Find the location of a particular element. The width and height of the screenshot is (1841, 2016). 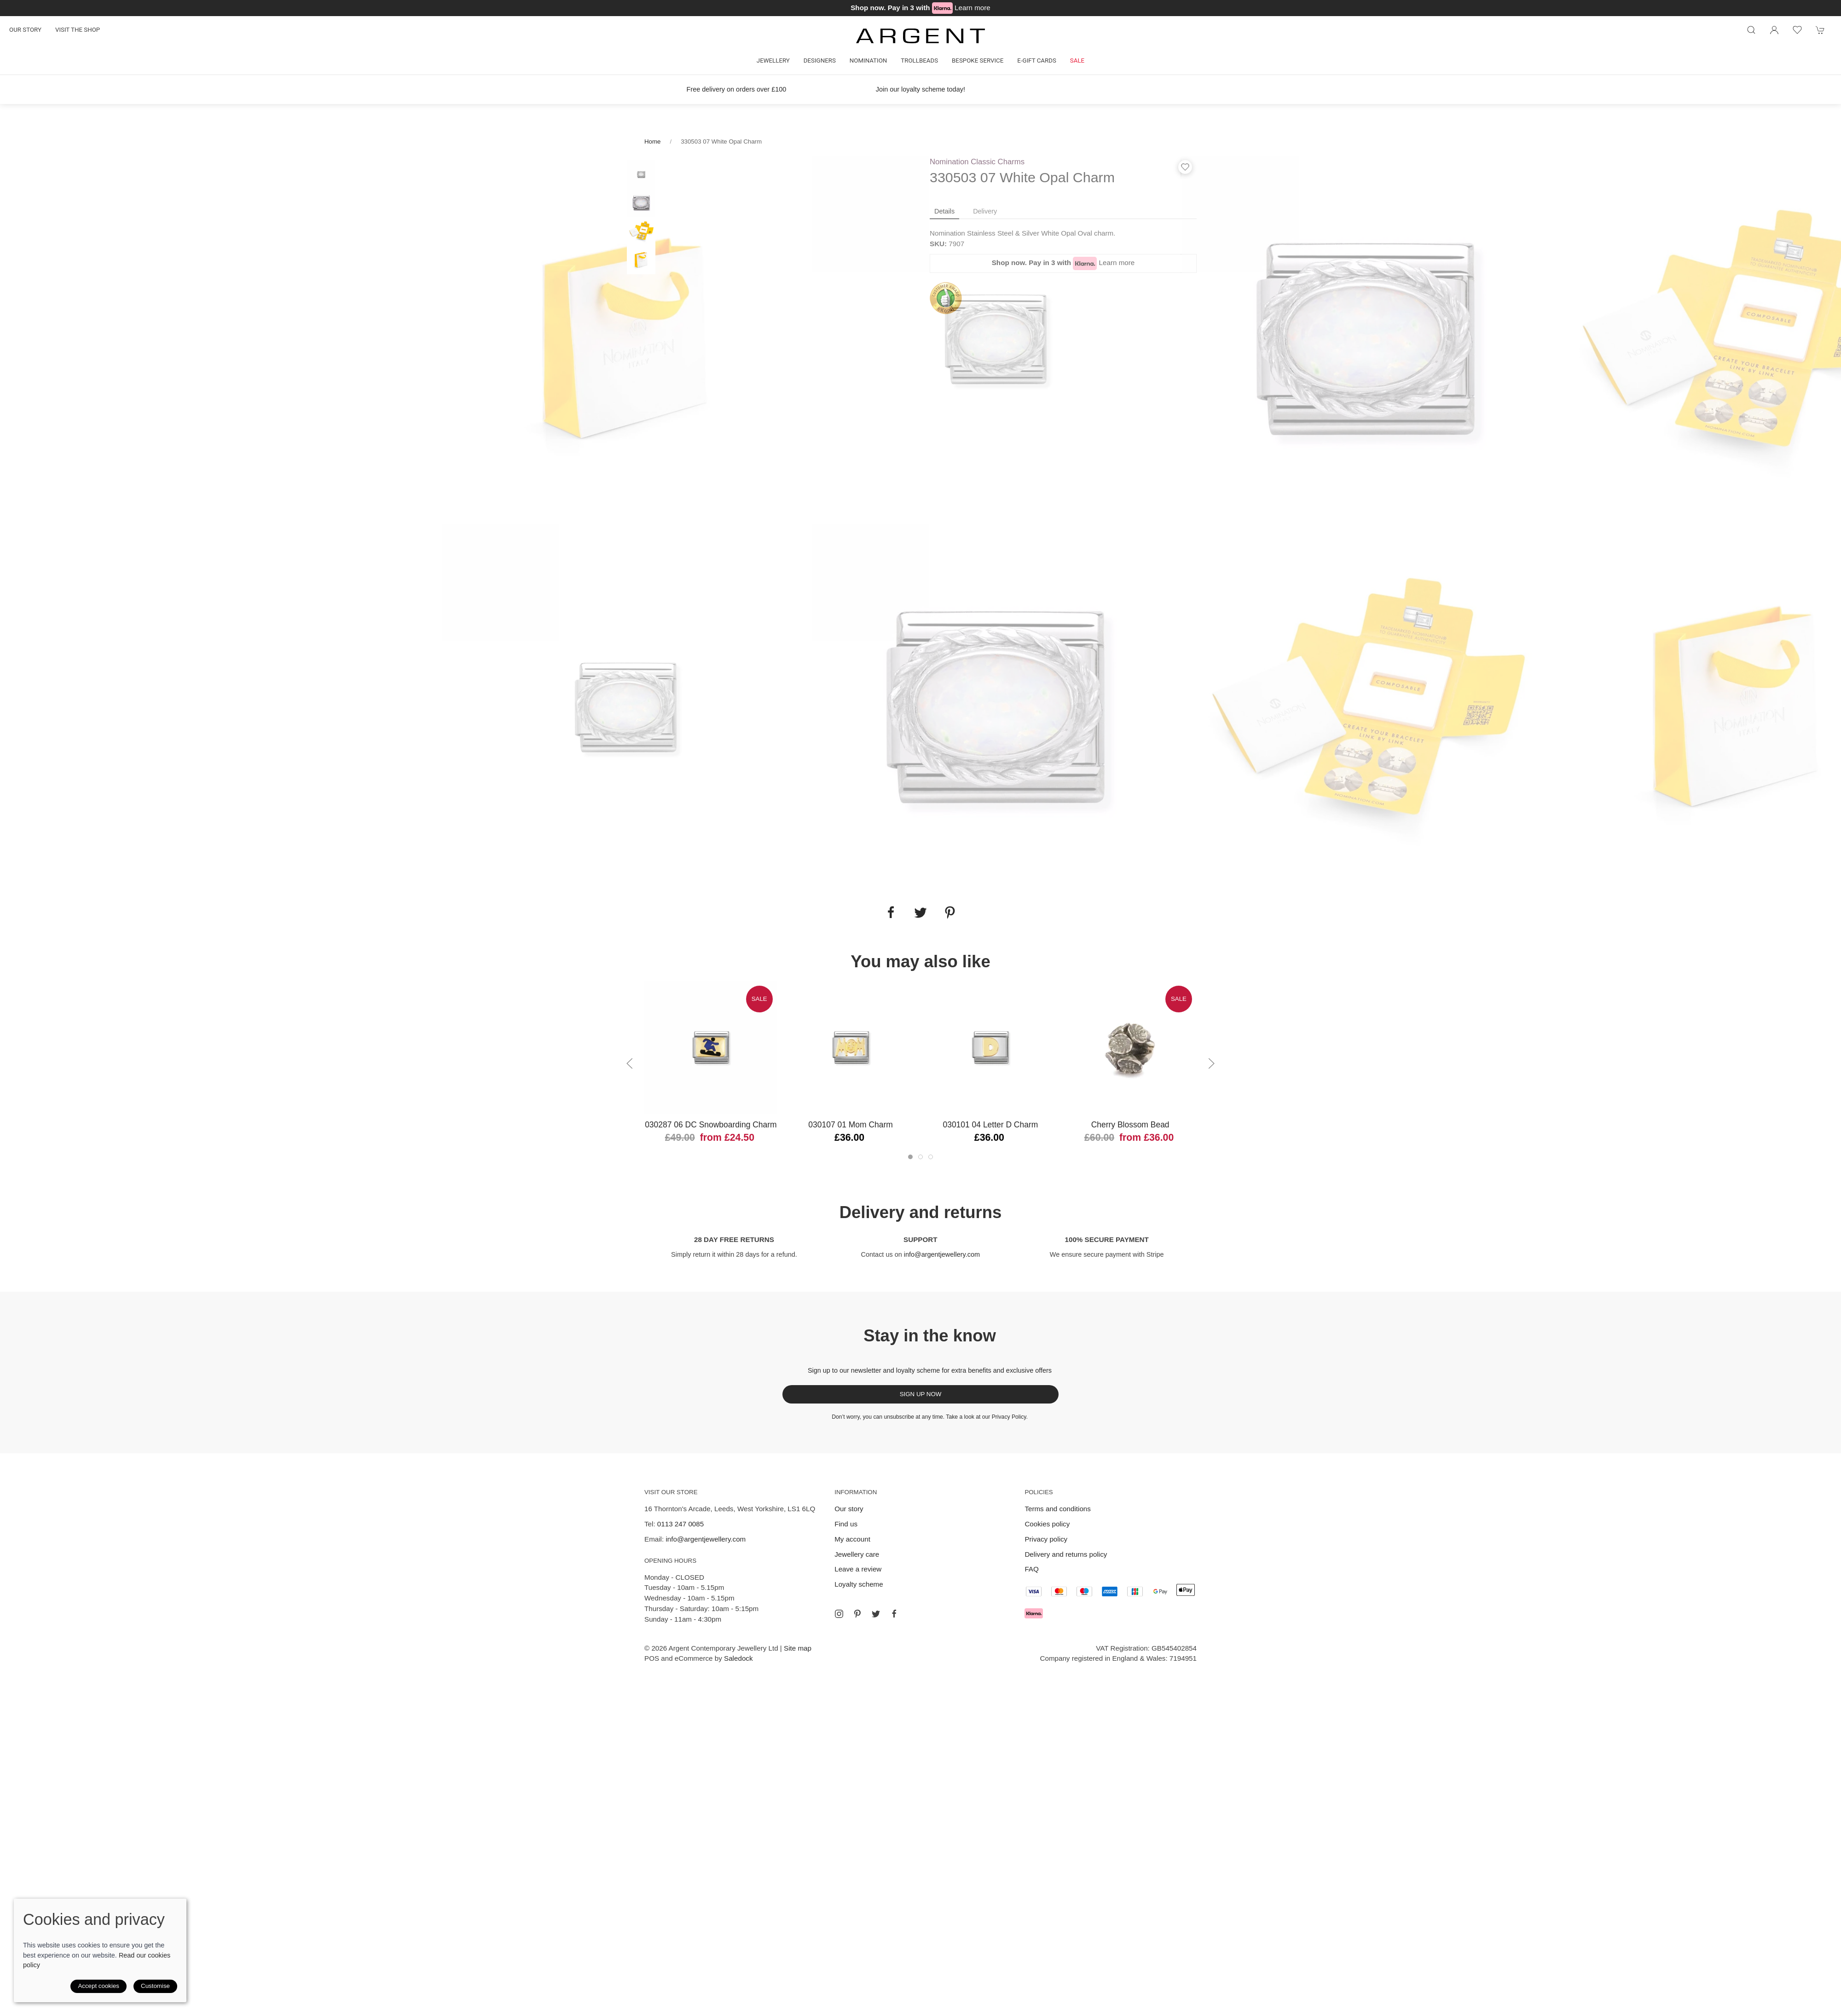

info@argentjewellery.com is located at coordinates (942, 1254).